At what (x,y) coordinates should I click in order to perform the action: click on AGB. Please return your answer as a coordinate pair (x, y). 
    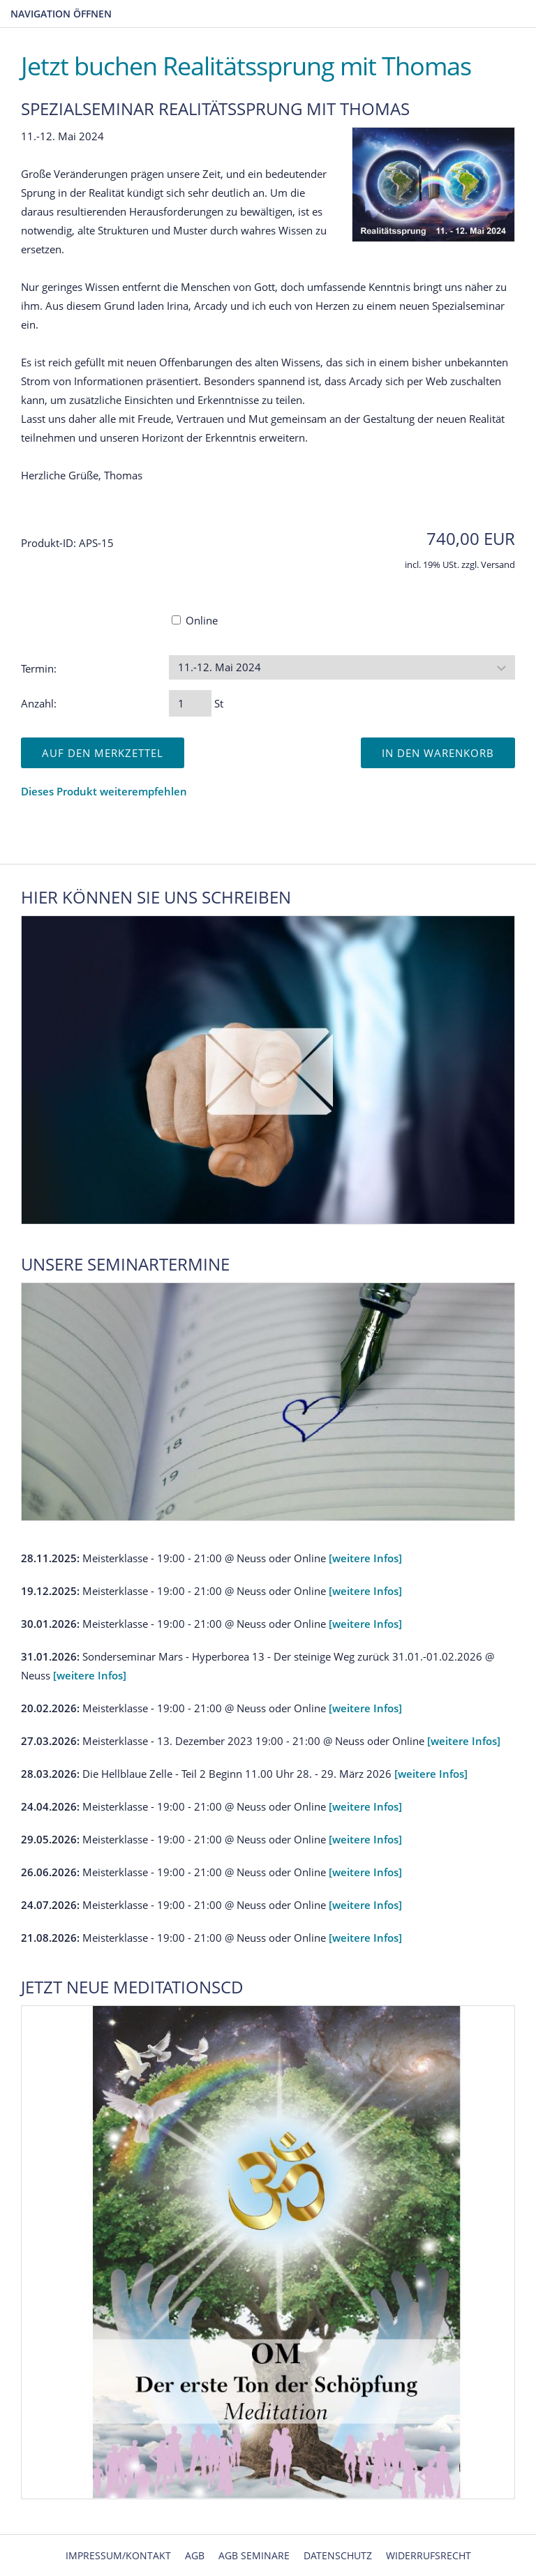
    Looking at the image, I should click on (194, 2555).